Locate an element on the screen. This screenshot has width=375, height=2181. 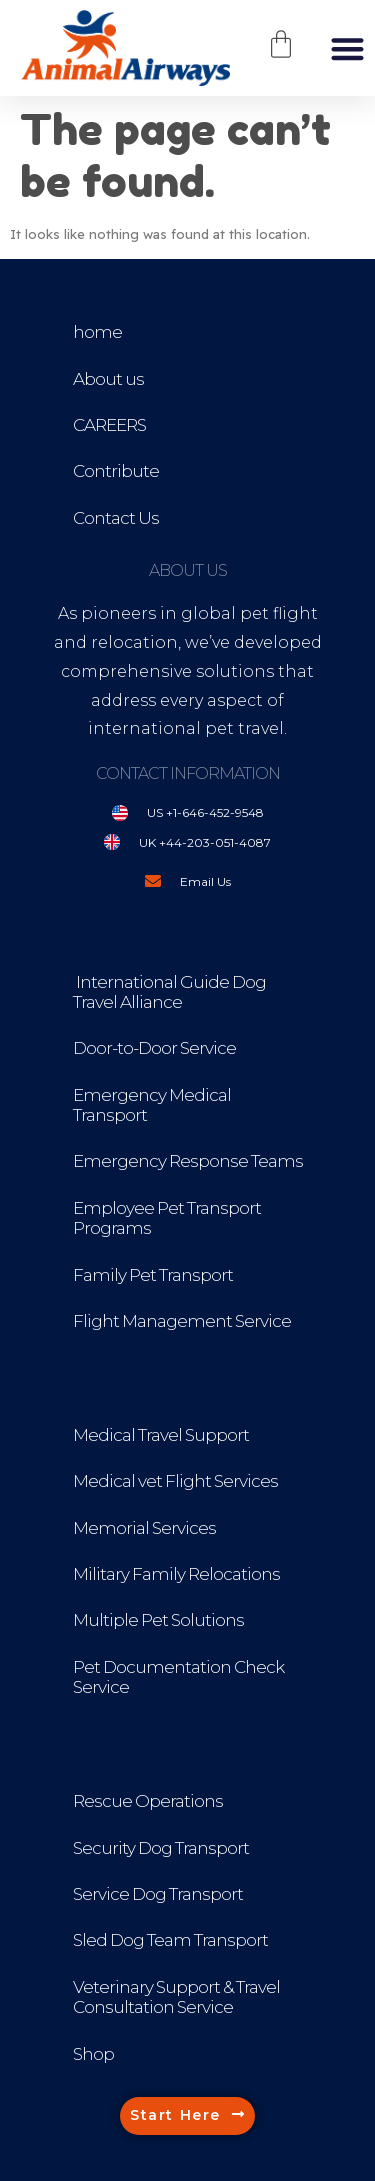
Emergency Medical Transport is located at coordinates (152, 1105).